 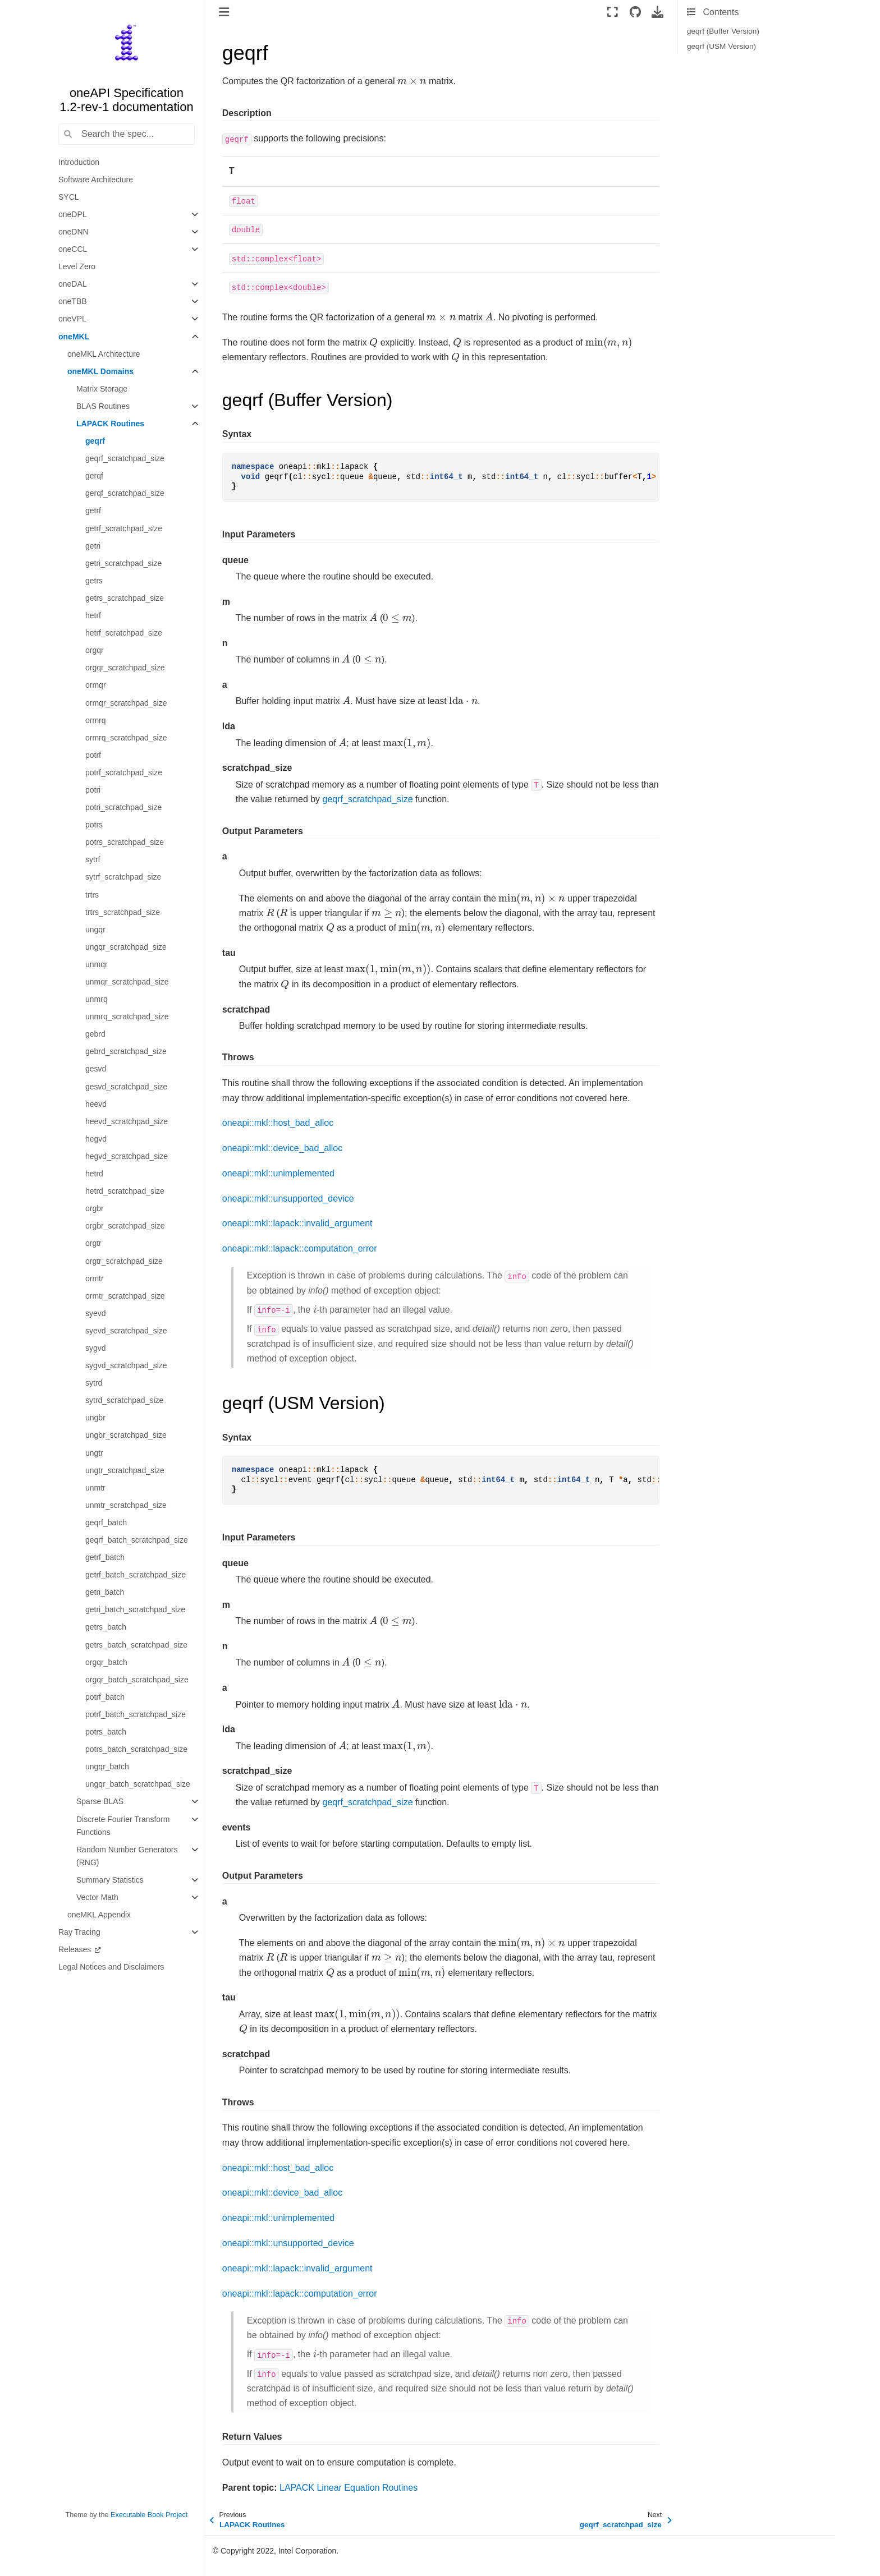 I want to click on gerqf, so click(x=94, y=475).